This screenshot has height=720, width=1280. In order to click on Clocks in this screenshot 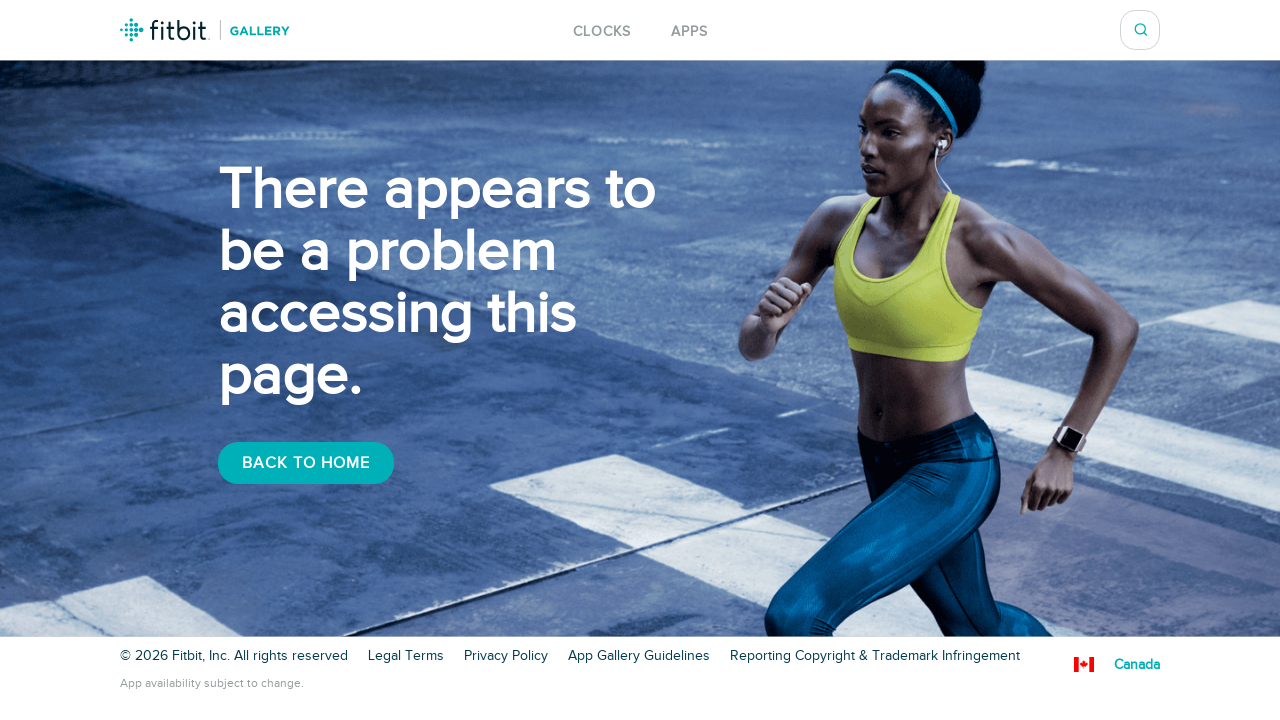, I will do `click(602, 31)`.